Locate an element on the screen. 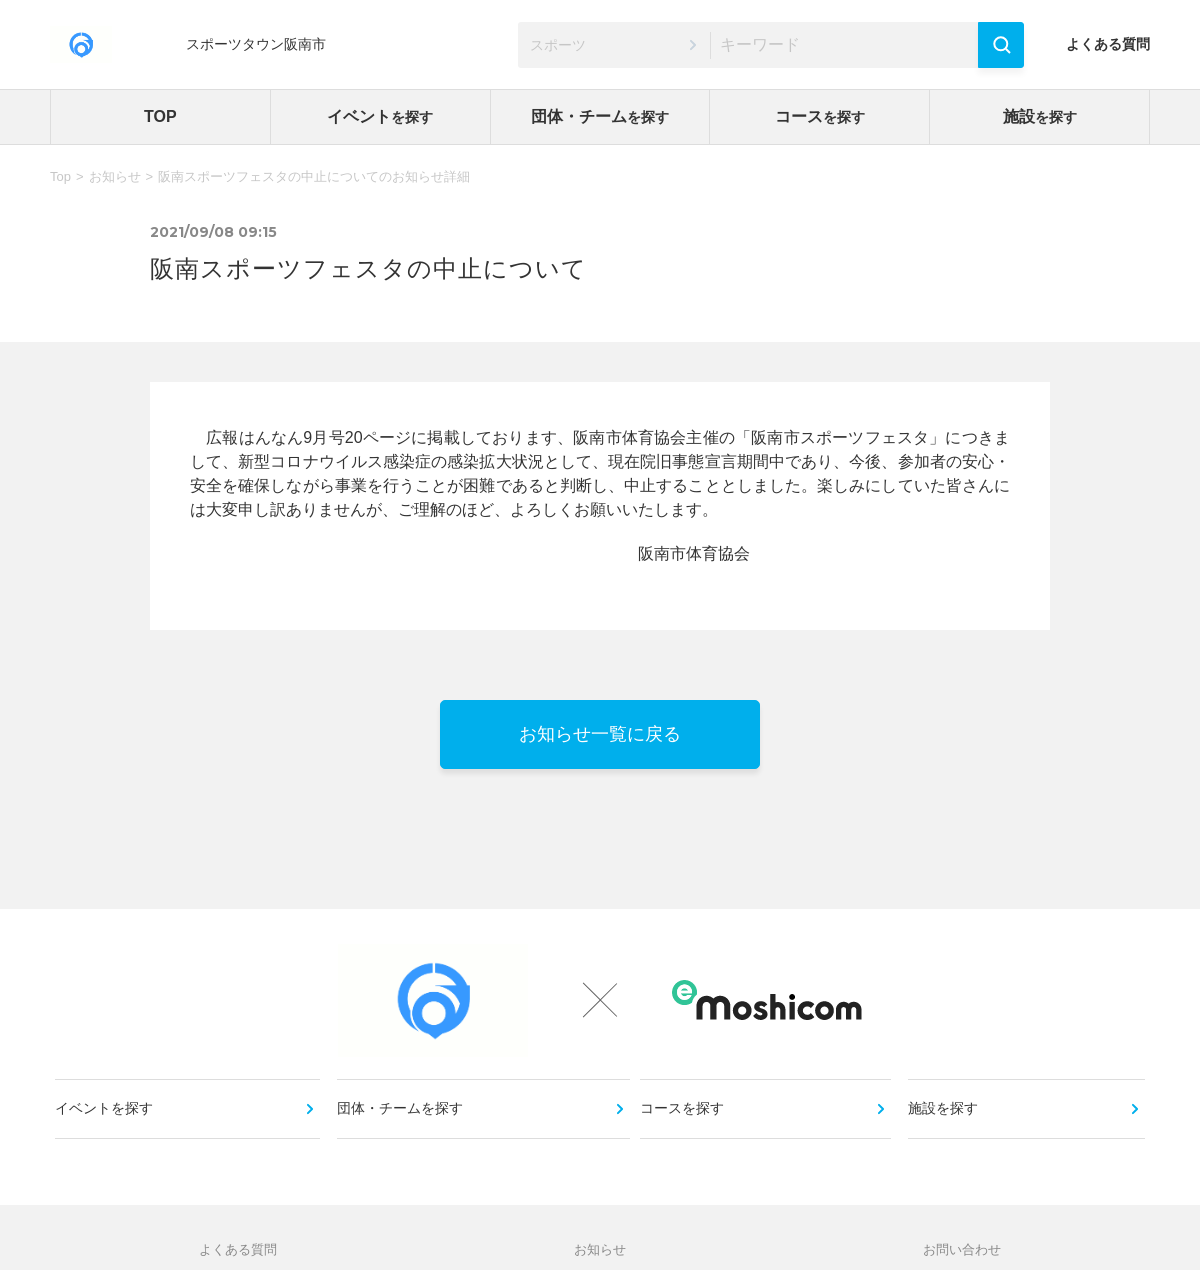  団体・チーム is located at coordinates (600, 116).